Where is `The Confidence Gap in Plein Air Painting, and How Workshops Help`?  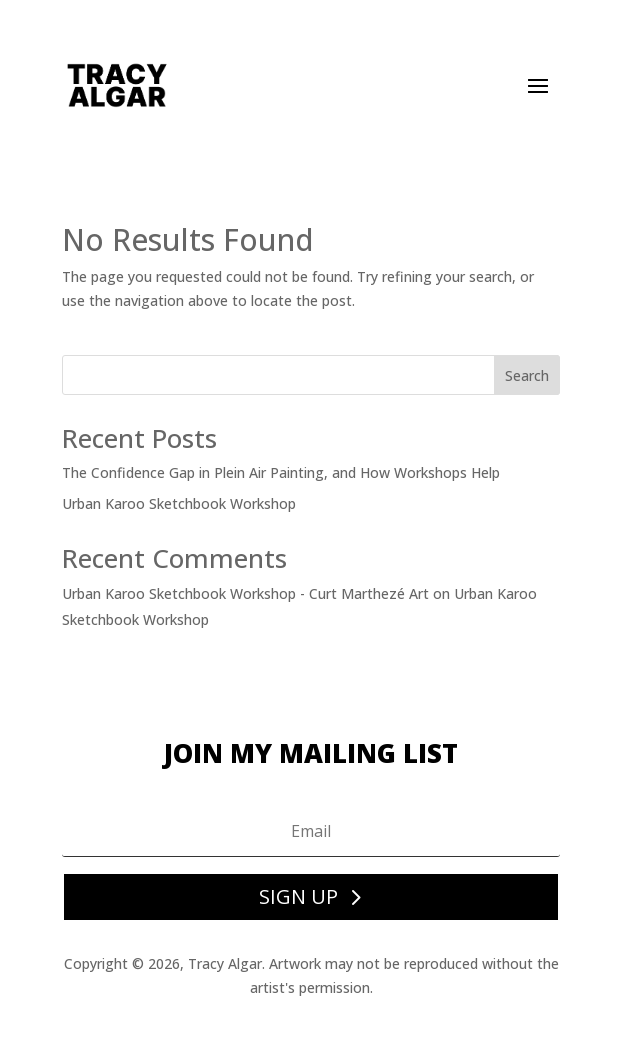
The Confidence Gap in Plein Air Painting, and How Workshops Help is located at coordinates (281, 472).